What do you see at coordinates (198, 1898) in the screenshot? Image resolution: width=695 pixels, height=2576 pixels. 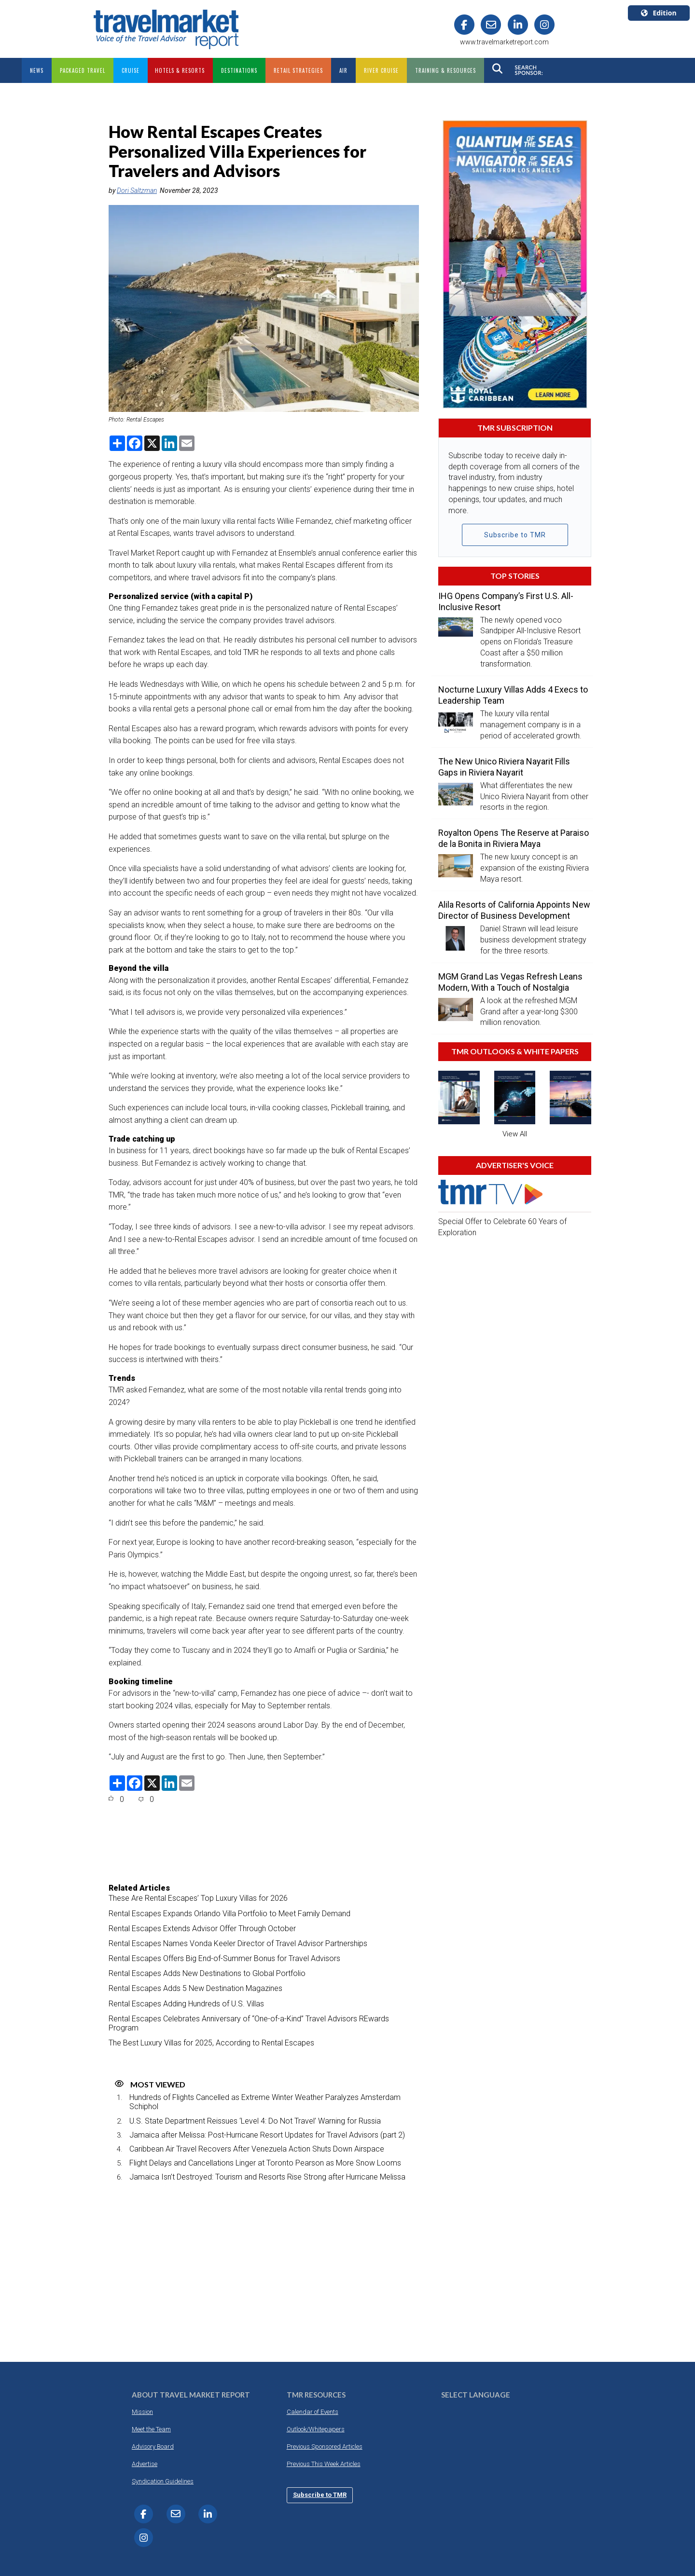 I see `These Are Rental Escapes’ Top Luxury Villas for 2026` at bounding box center [198, 1898].